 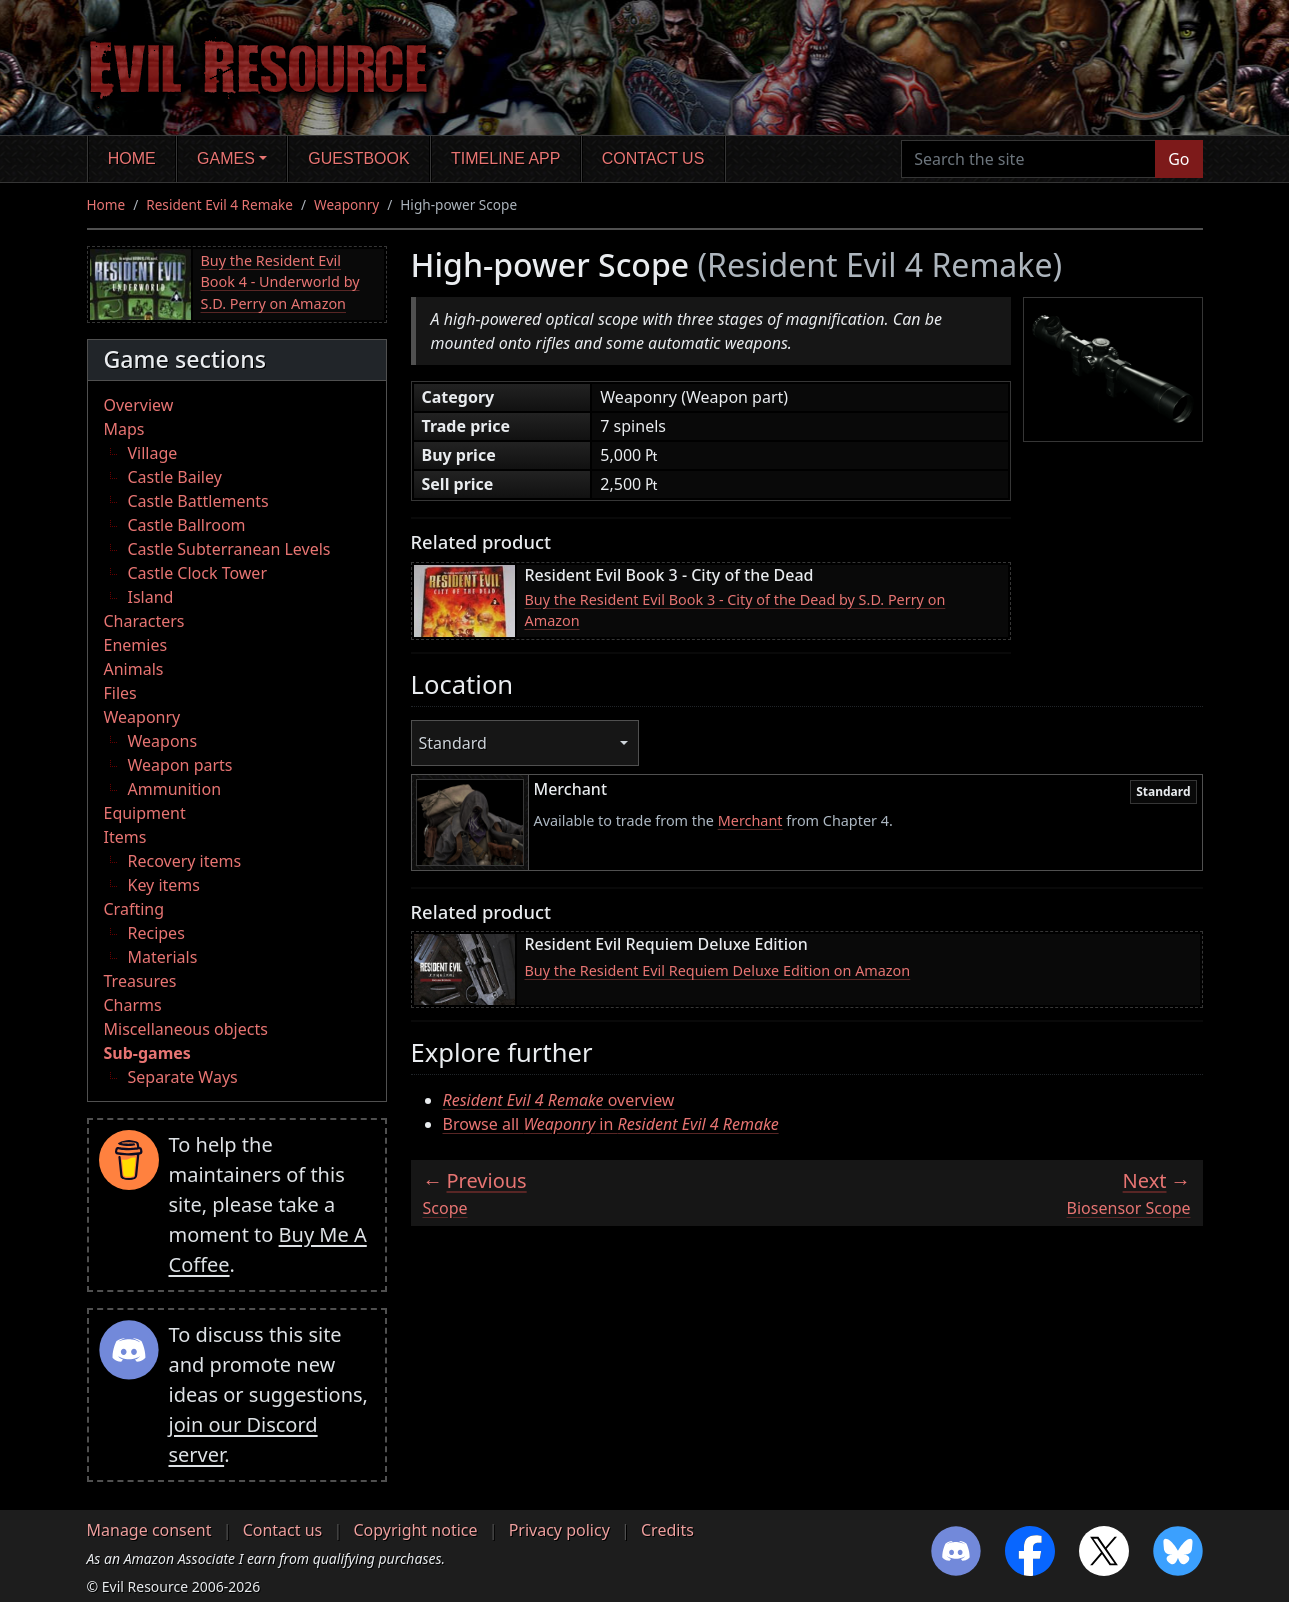 I want to click on Island, so click(x=151, y=597).